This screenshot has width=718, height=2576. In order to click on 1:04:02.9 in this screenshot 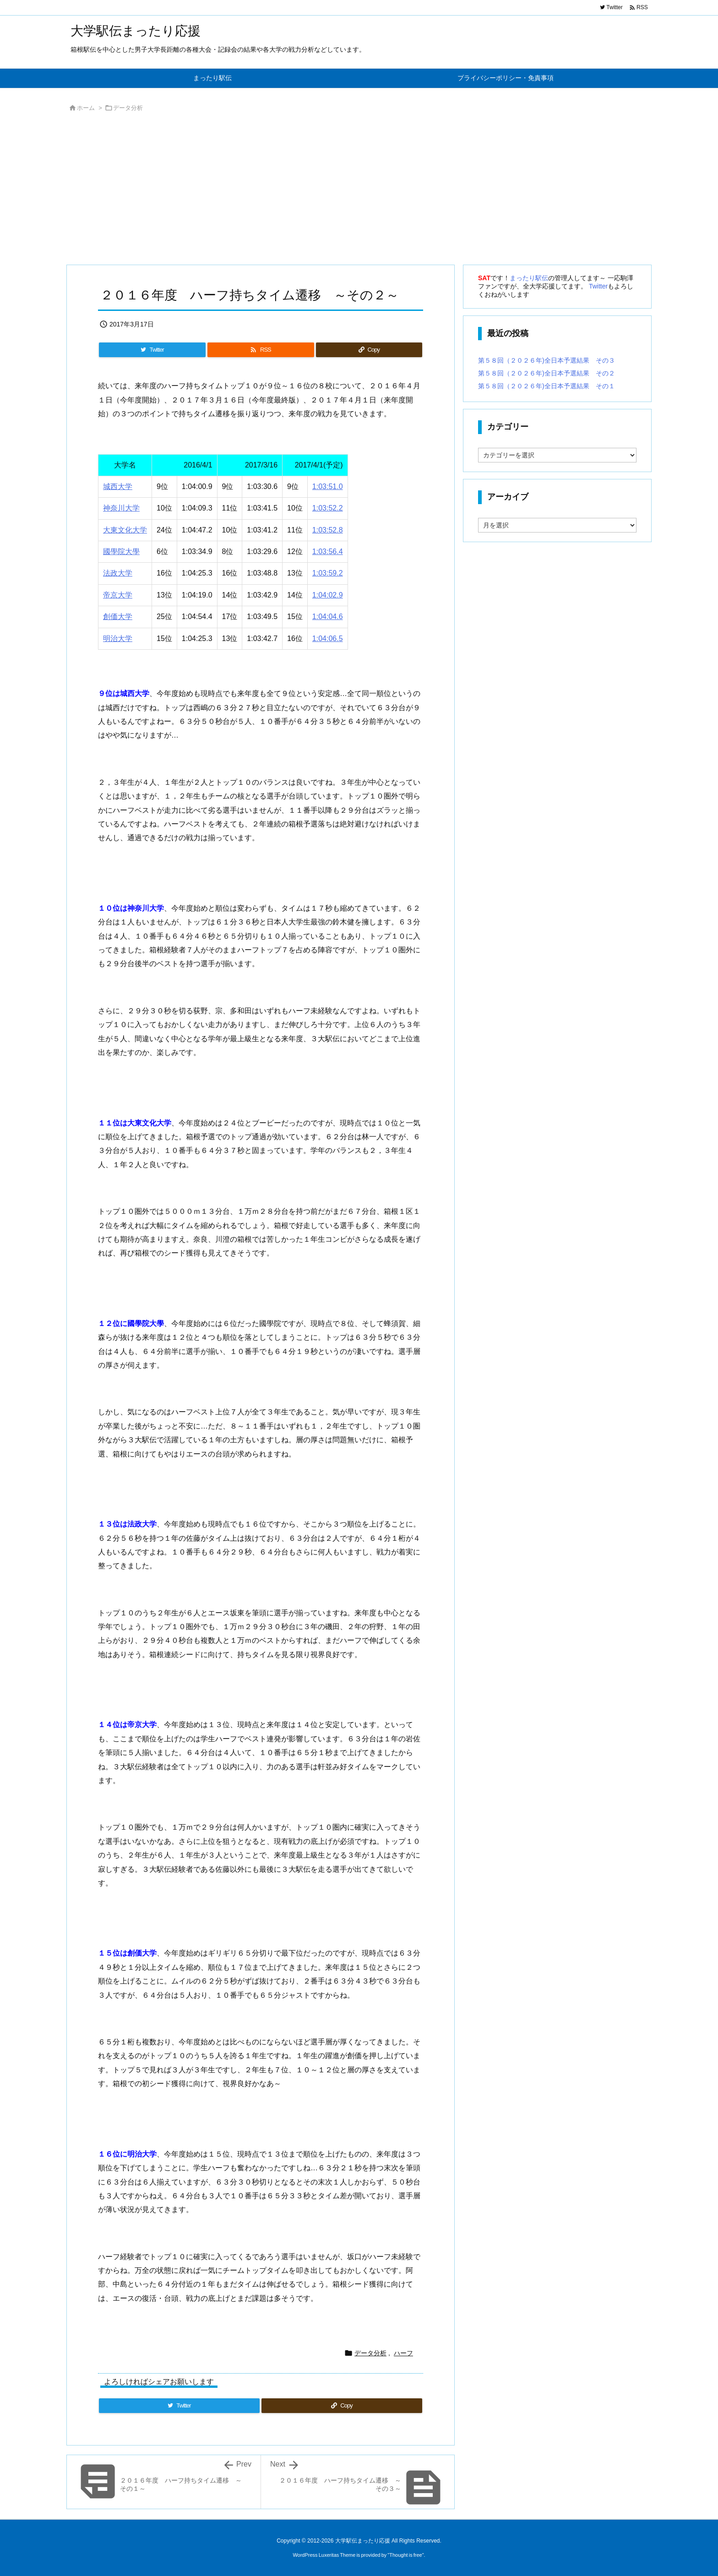, I will do `click(327, 595)`.